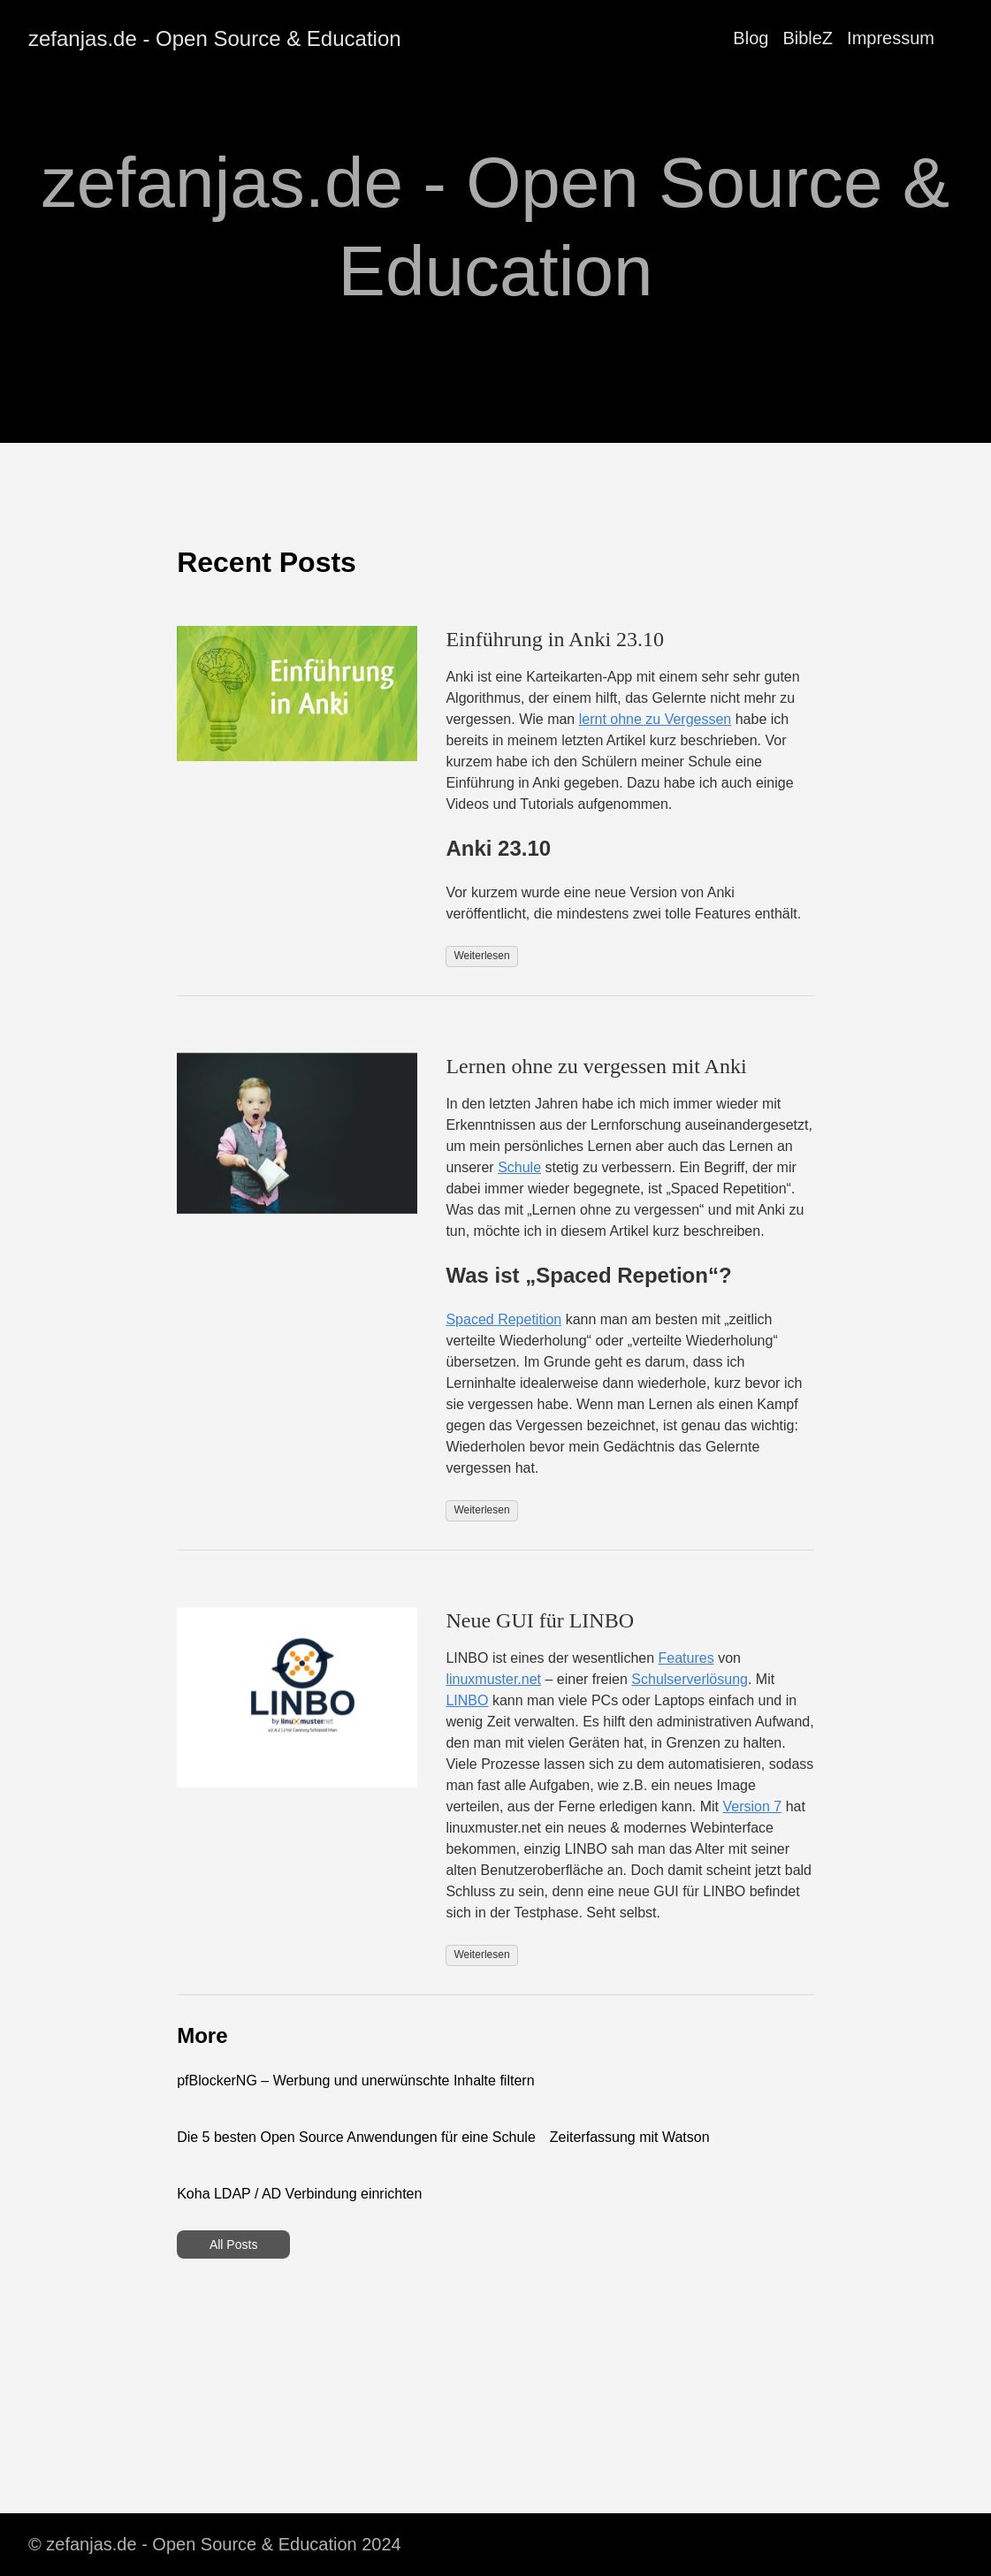 The height and width of the screenshot is (2576, 991). What do you see at coordinates (299, 2193) in the screenshot?
I see `Koha LDAP / AD Verbindung einrichten` at bounding box center [299, 2193].